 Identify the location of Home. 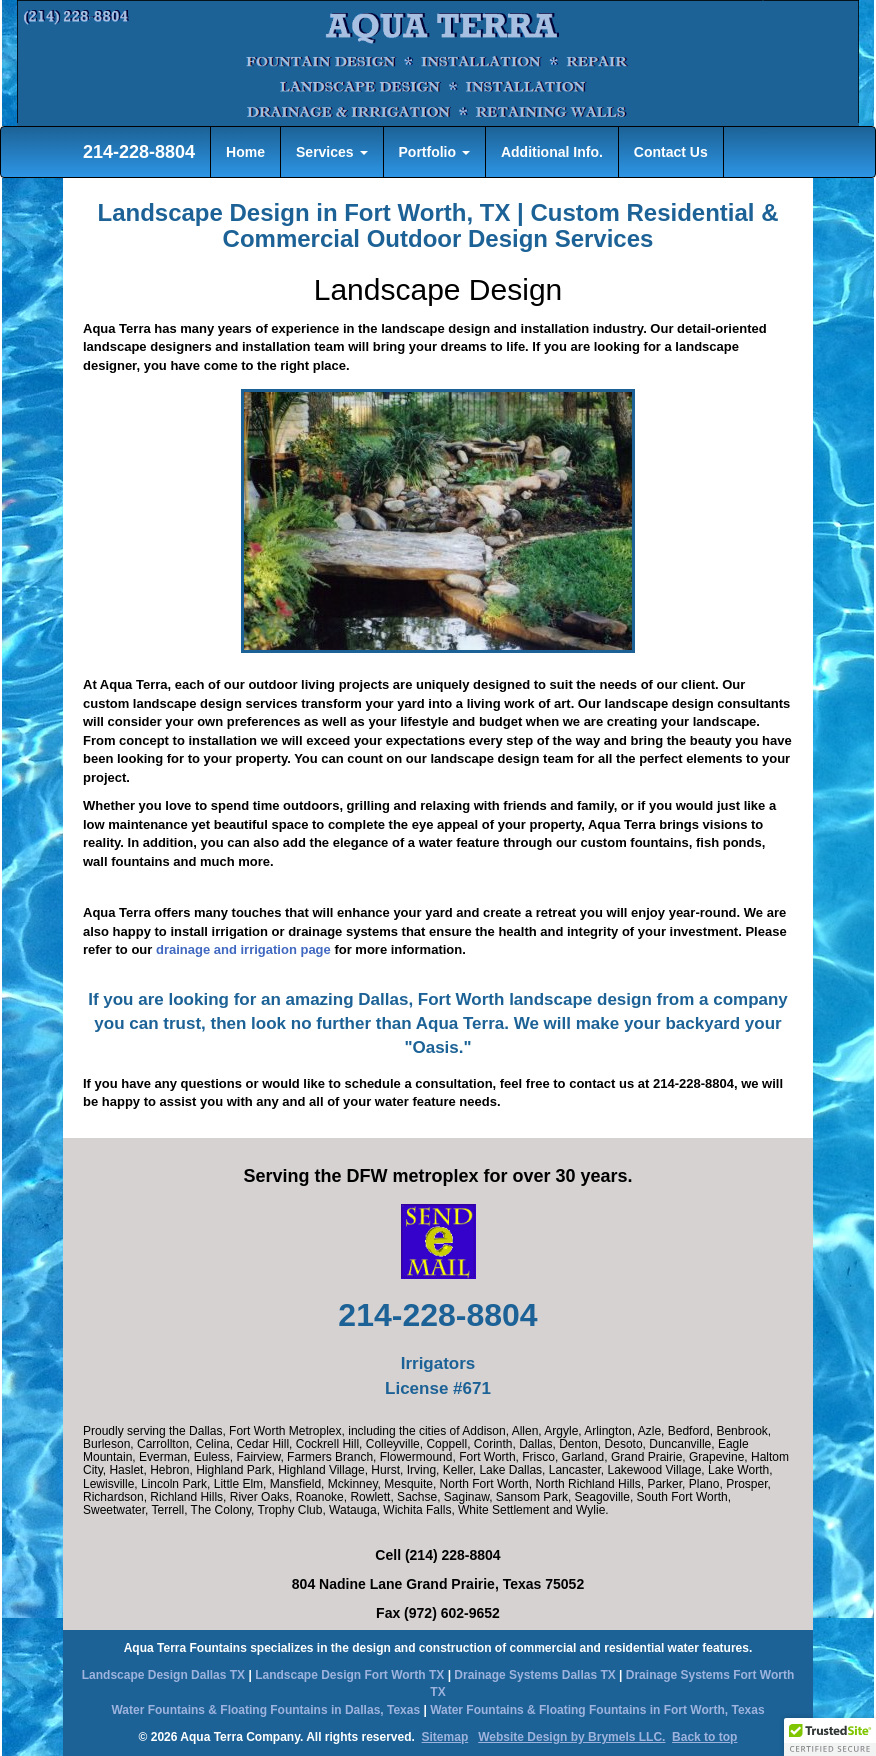
(245, 152).